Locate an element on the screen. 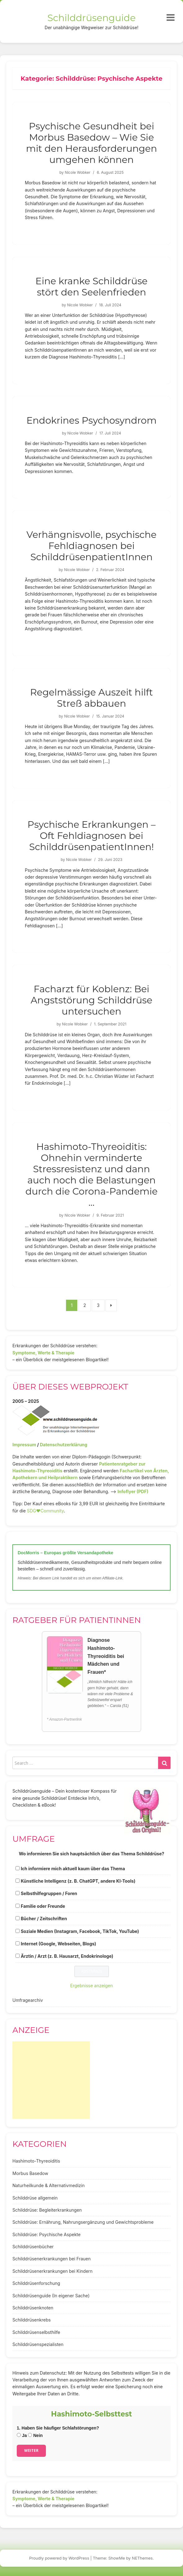  Umfragearchiv is located at coordinates (27, 2000).